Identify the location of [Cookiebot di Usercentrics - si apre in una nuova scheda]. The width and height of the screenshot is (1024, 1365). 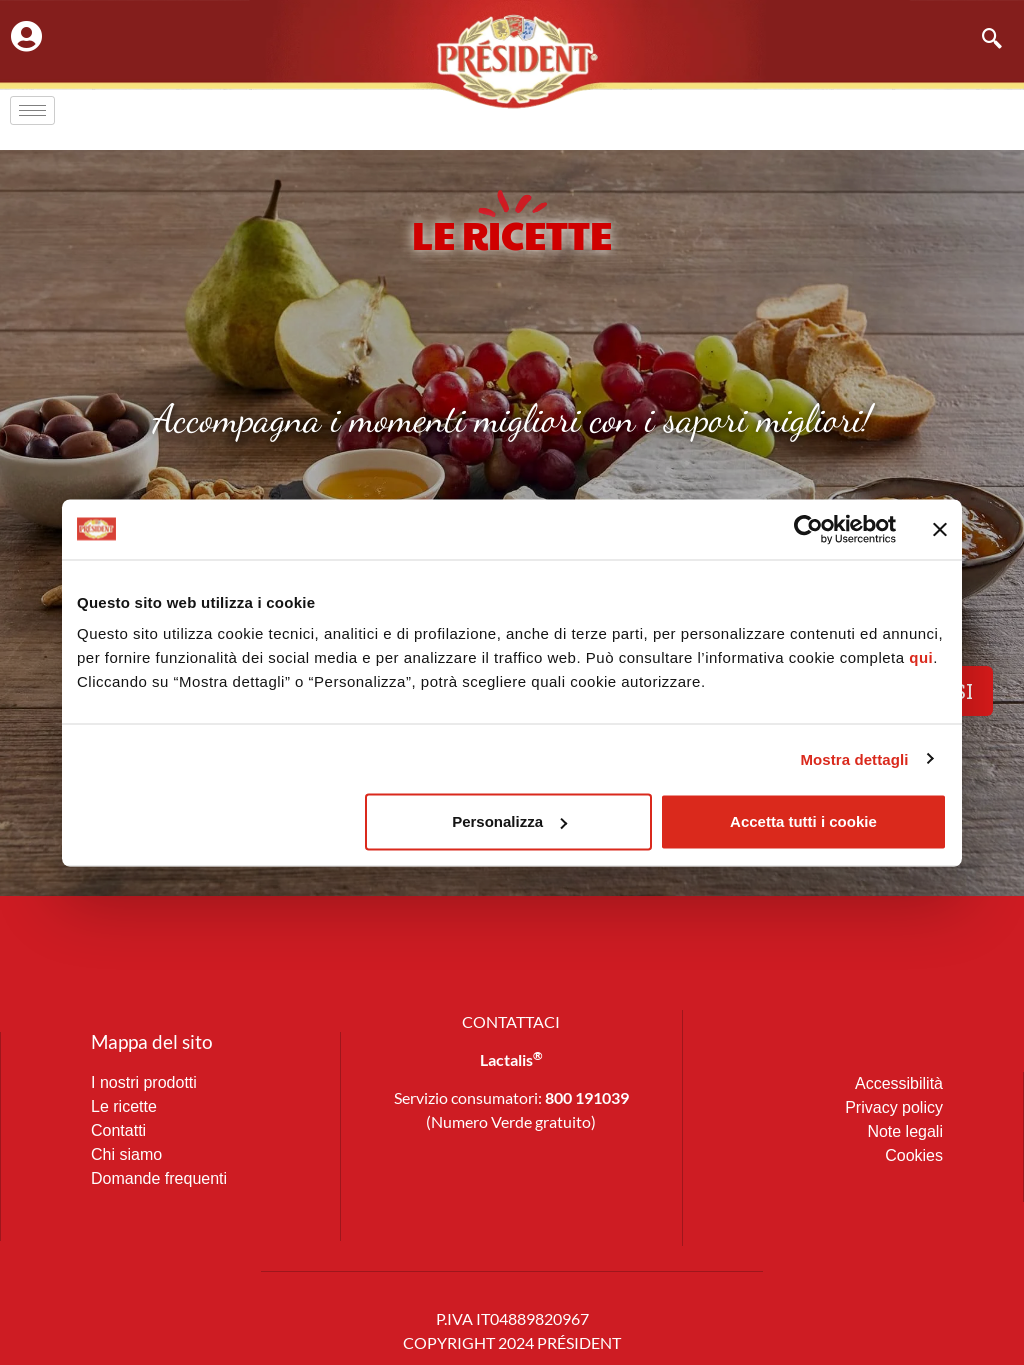
(808, 529).